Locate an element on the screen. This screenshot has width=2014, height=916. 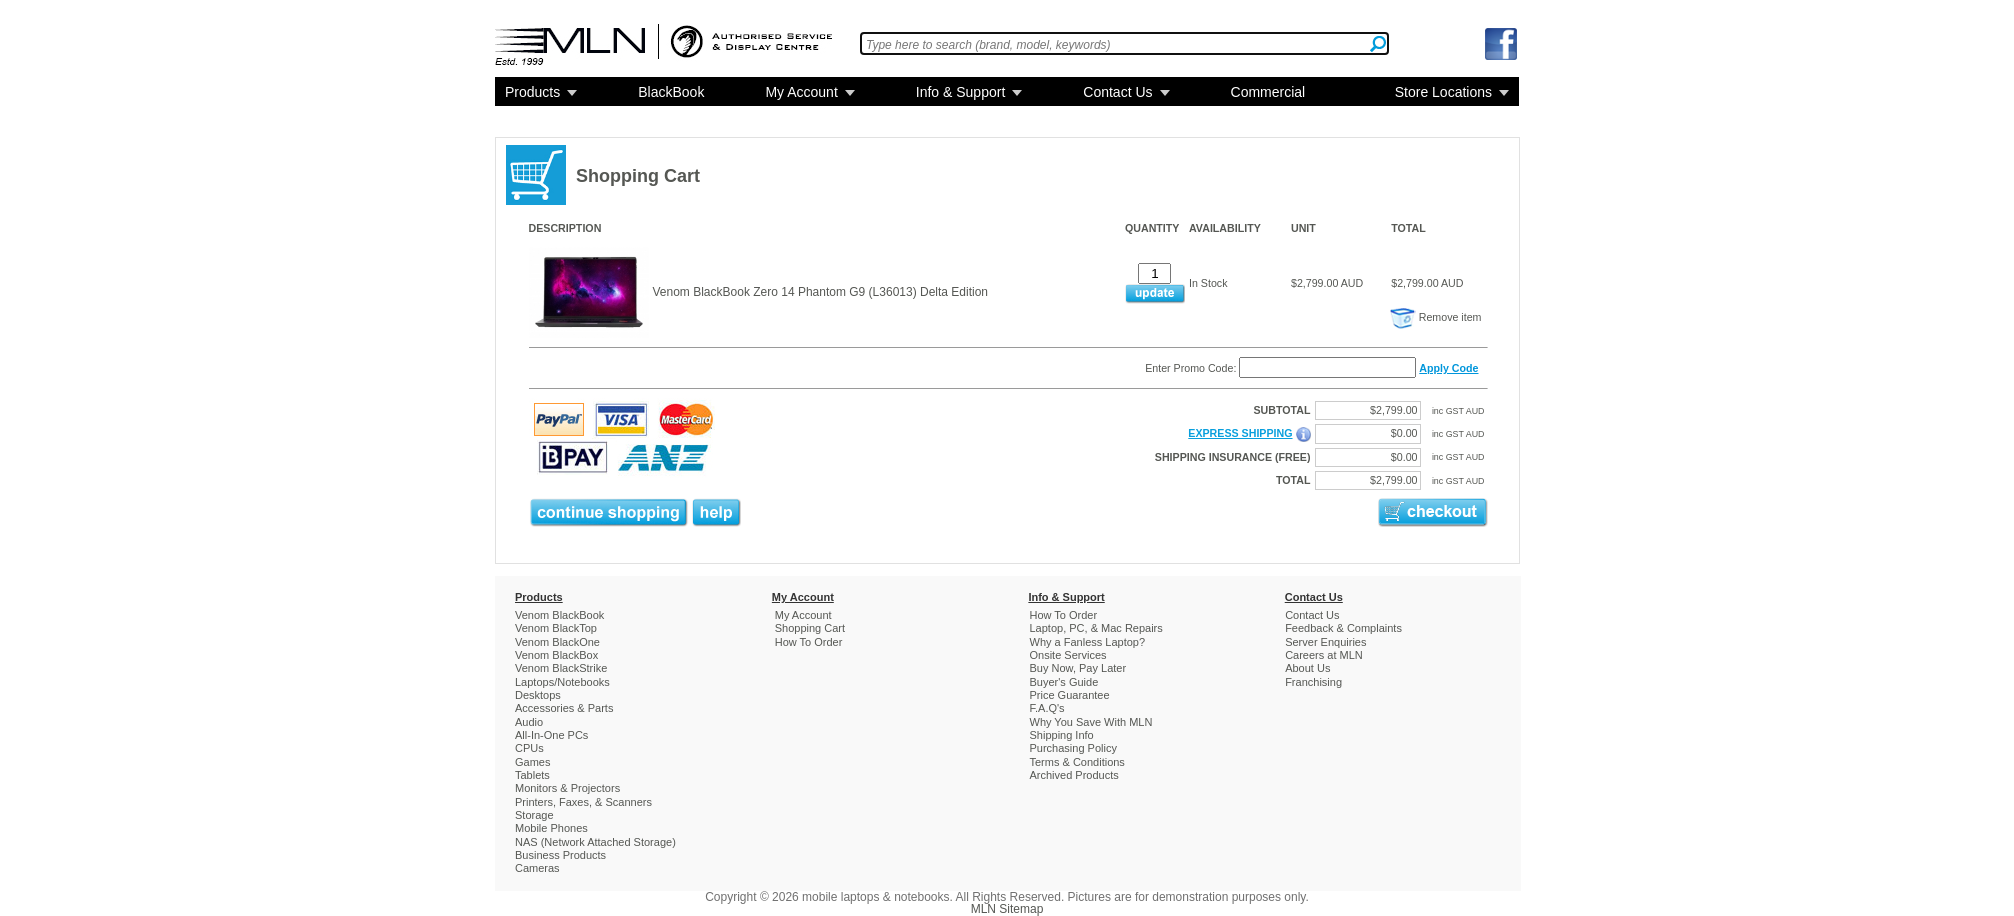
BlackBook is located at coordinates (671, 92).